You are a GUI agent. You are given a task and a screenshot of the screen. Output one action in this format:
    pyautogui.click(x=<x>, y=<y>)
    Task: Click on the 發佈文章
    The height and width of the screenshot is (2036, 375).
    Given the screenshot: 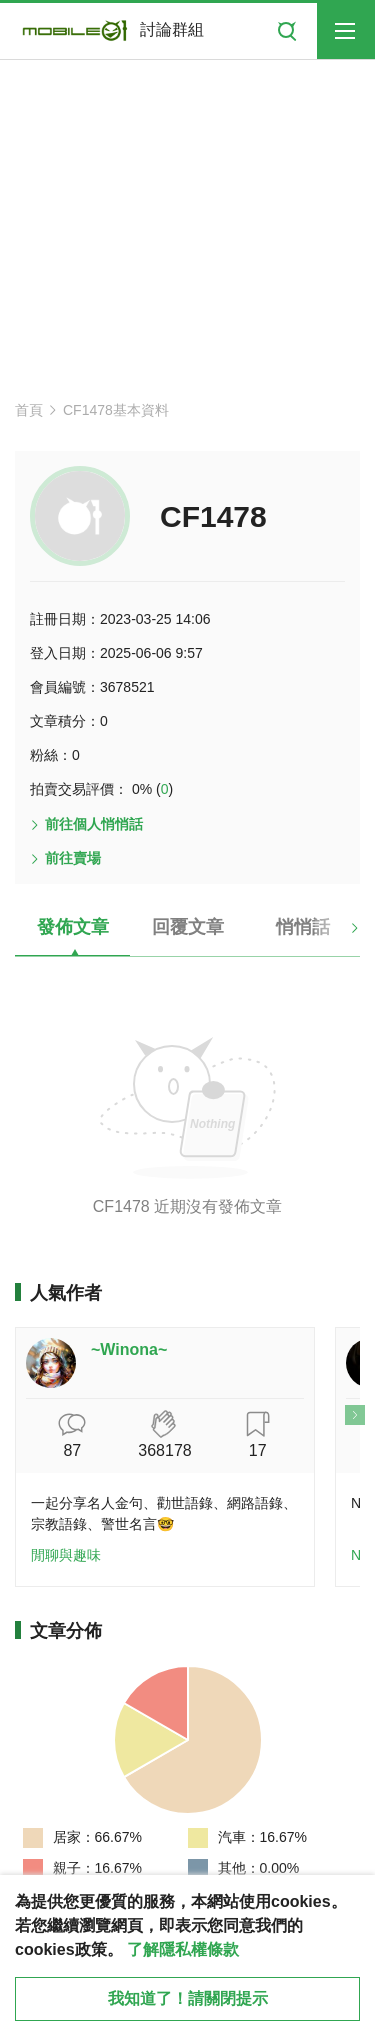 What is the action you would take?
    pyautogui.click(x=73, y=927)
    